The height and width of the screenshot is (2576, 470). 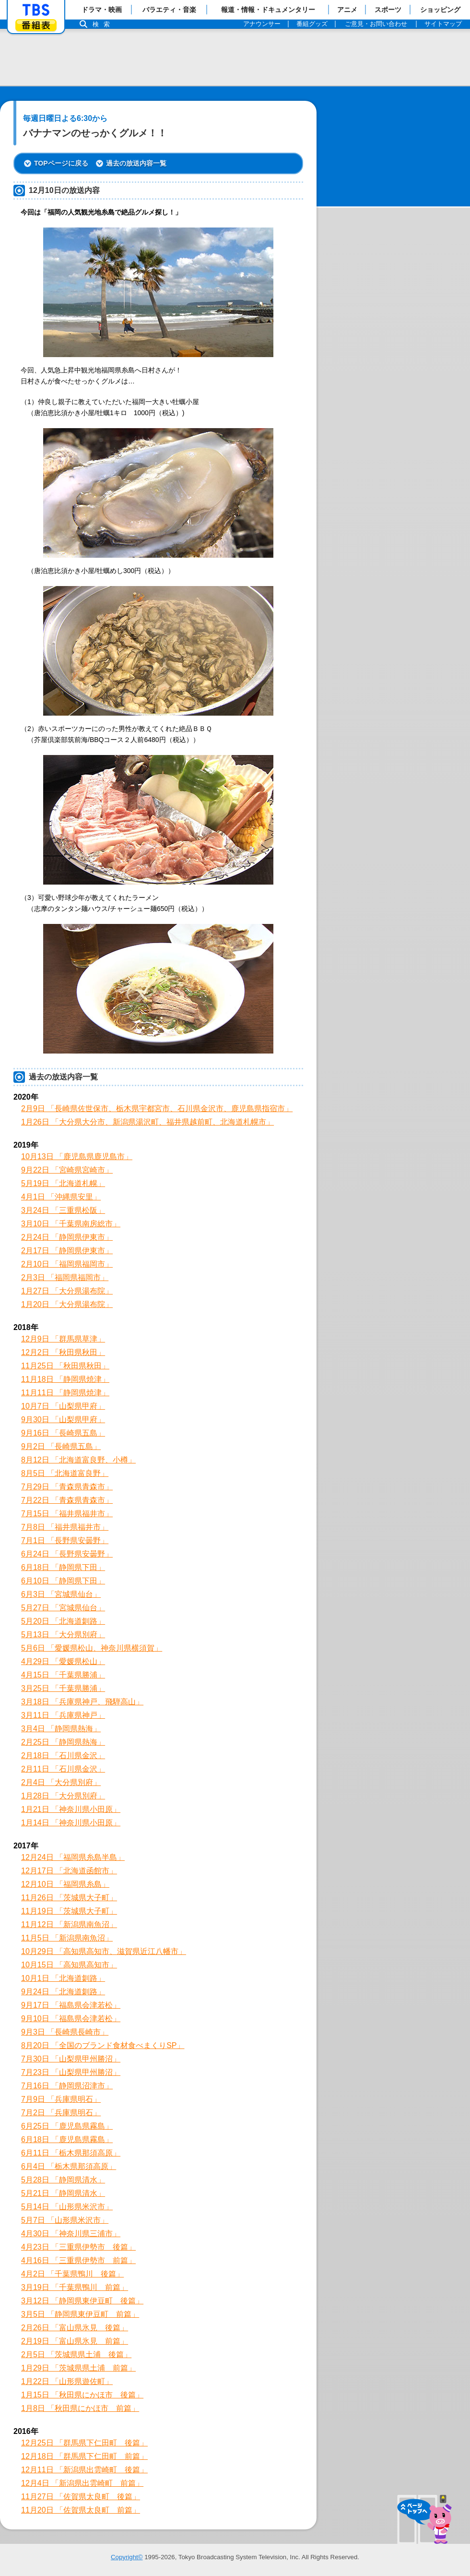 I want to click on 4月16日 「三重県伊勢市 前篇」, so click(x=78, y=2260).